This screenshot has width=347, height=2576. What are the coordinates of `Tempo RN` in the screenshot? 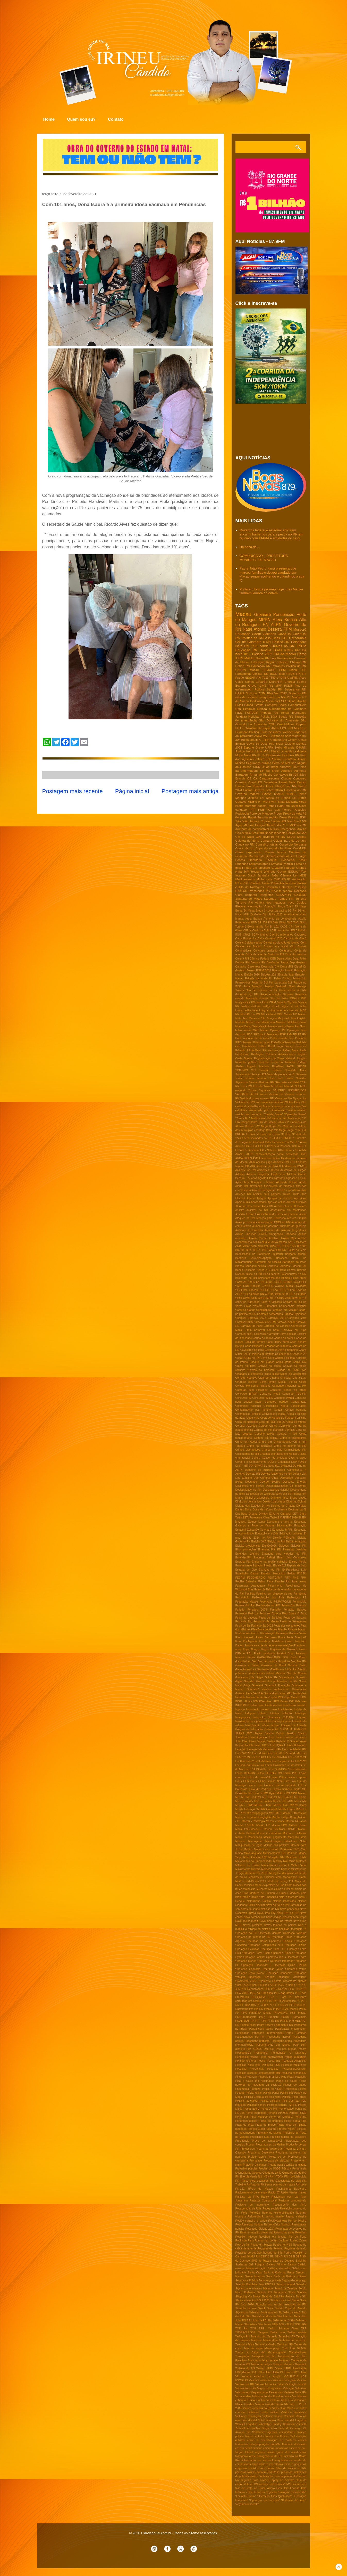 It's located at (286, 898).